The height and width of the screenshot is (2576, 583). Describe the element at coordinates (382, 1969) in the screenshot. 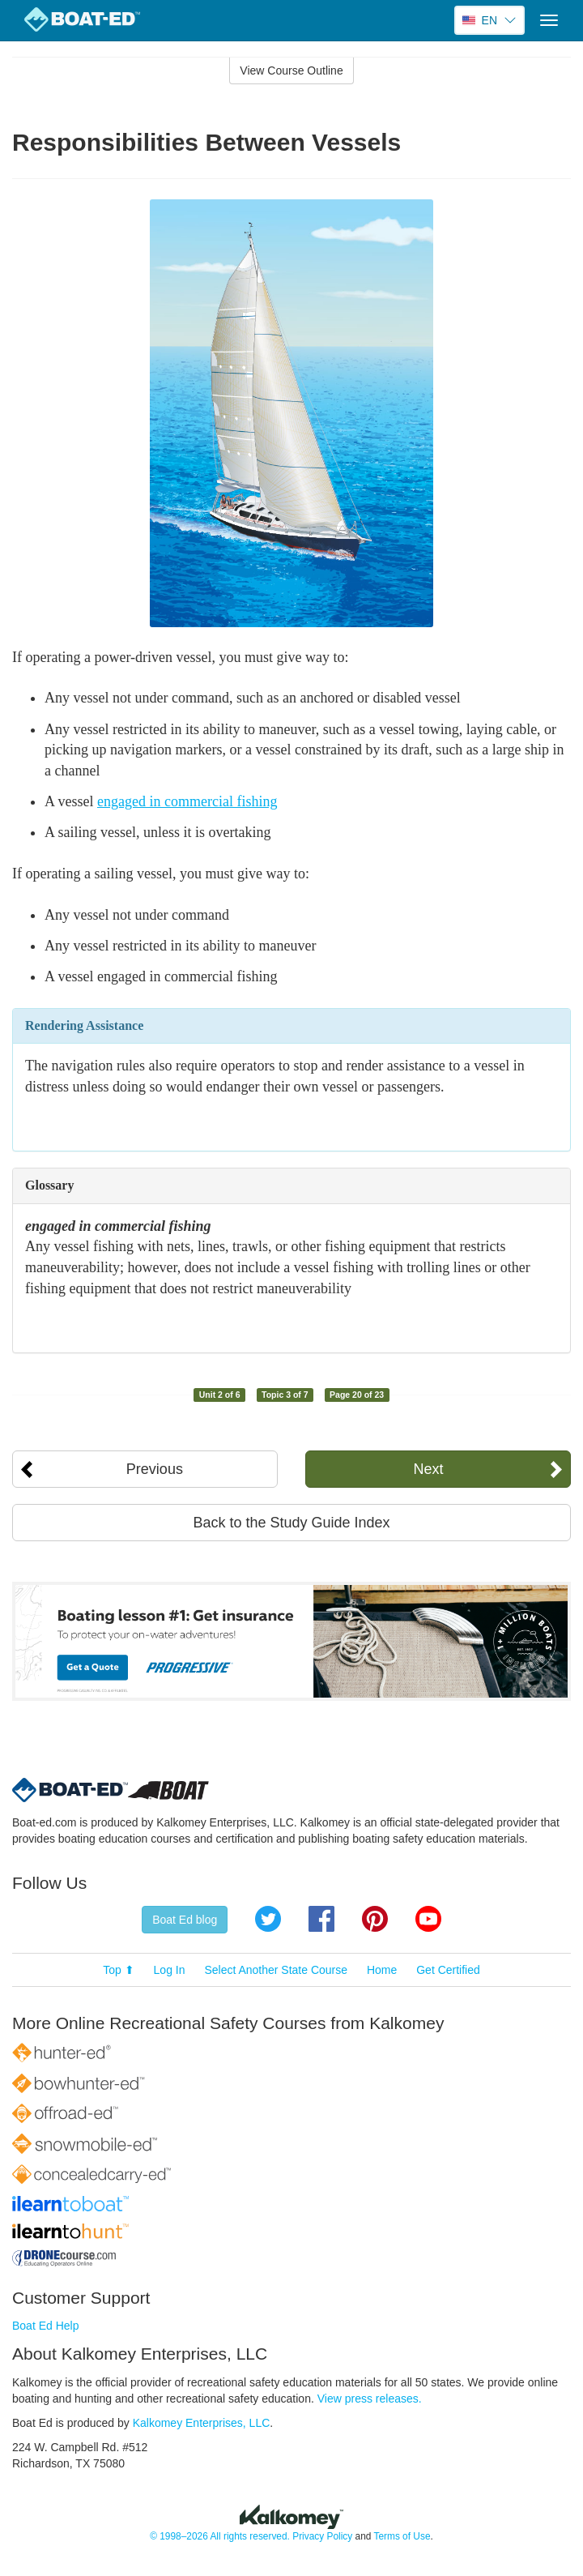

I see `Home` at that location.